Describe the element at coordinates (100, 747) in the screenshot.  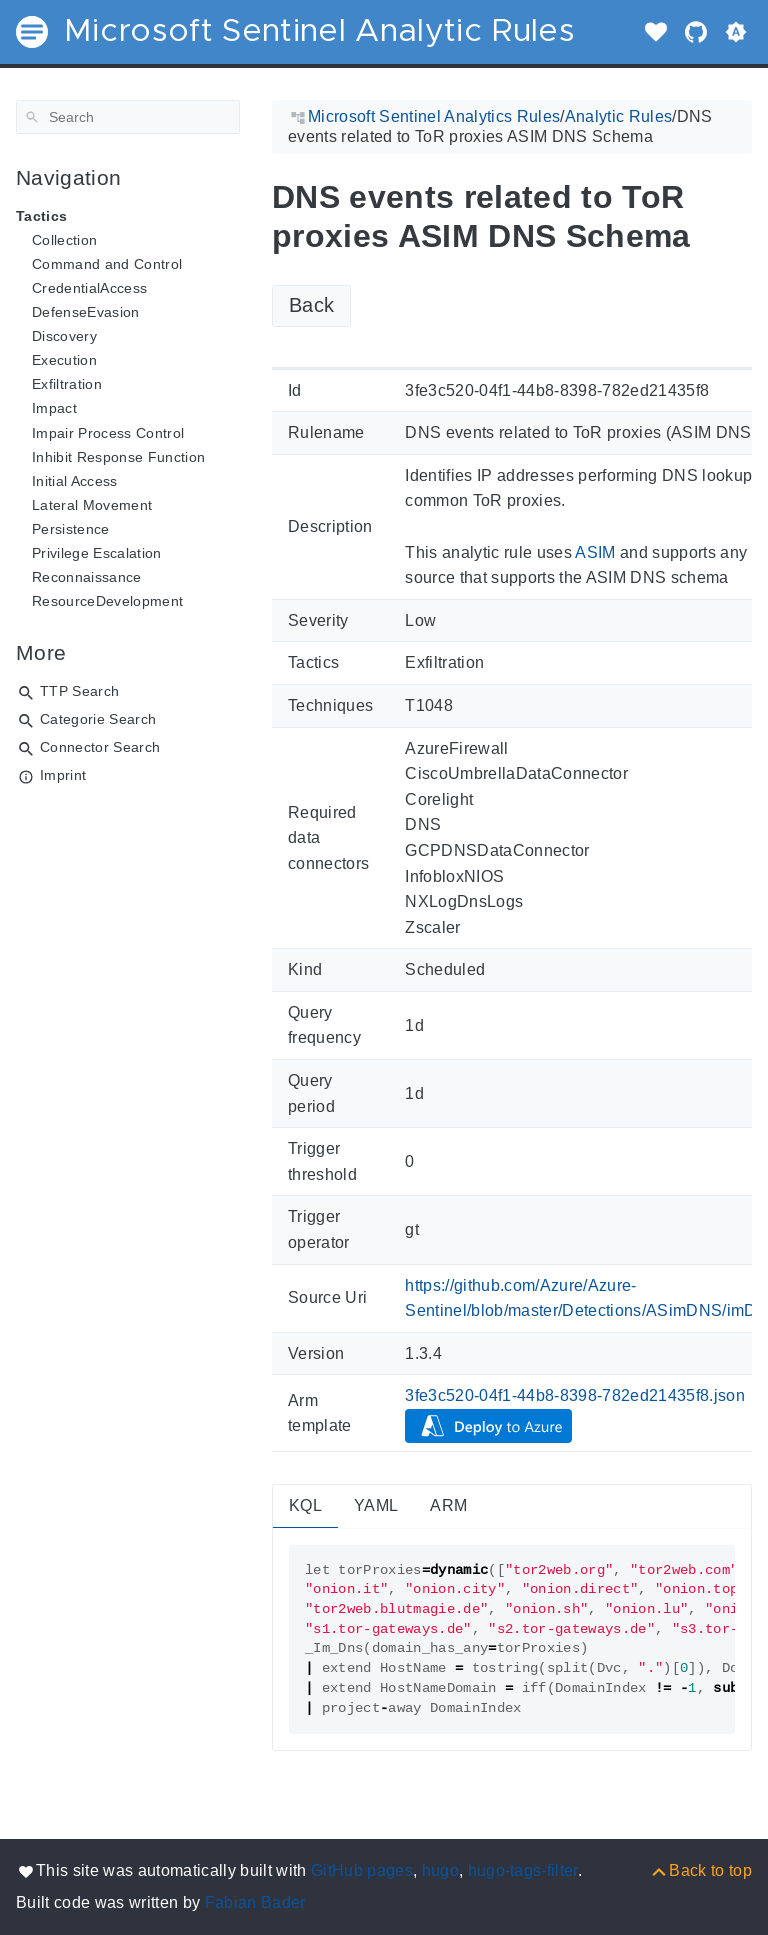
I see `Connector Search` at that location.